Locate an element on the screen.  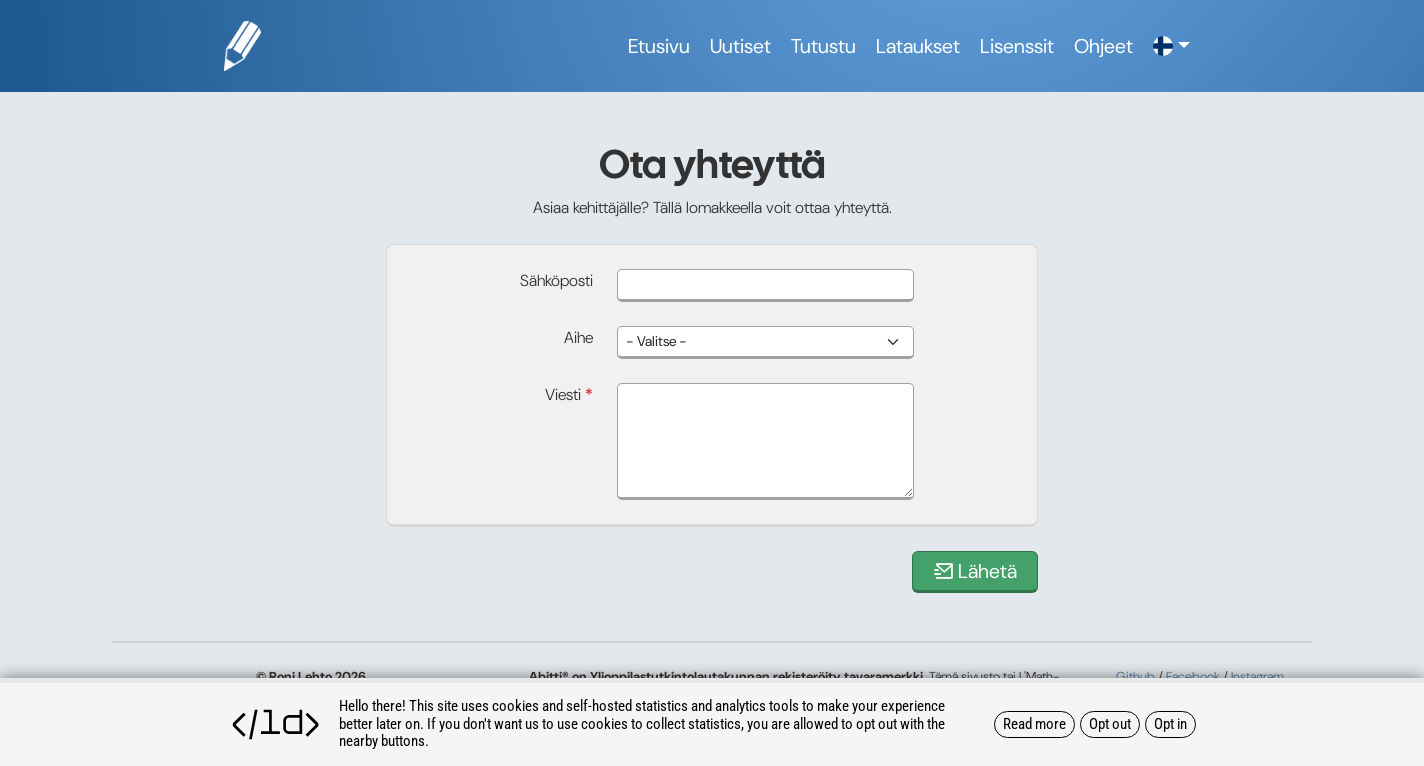
Aihe is located at coordinates (578, 337).